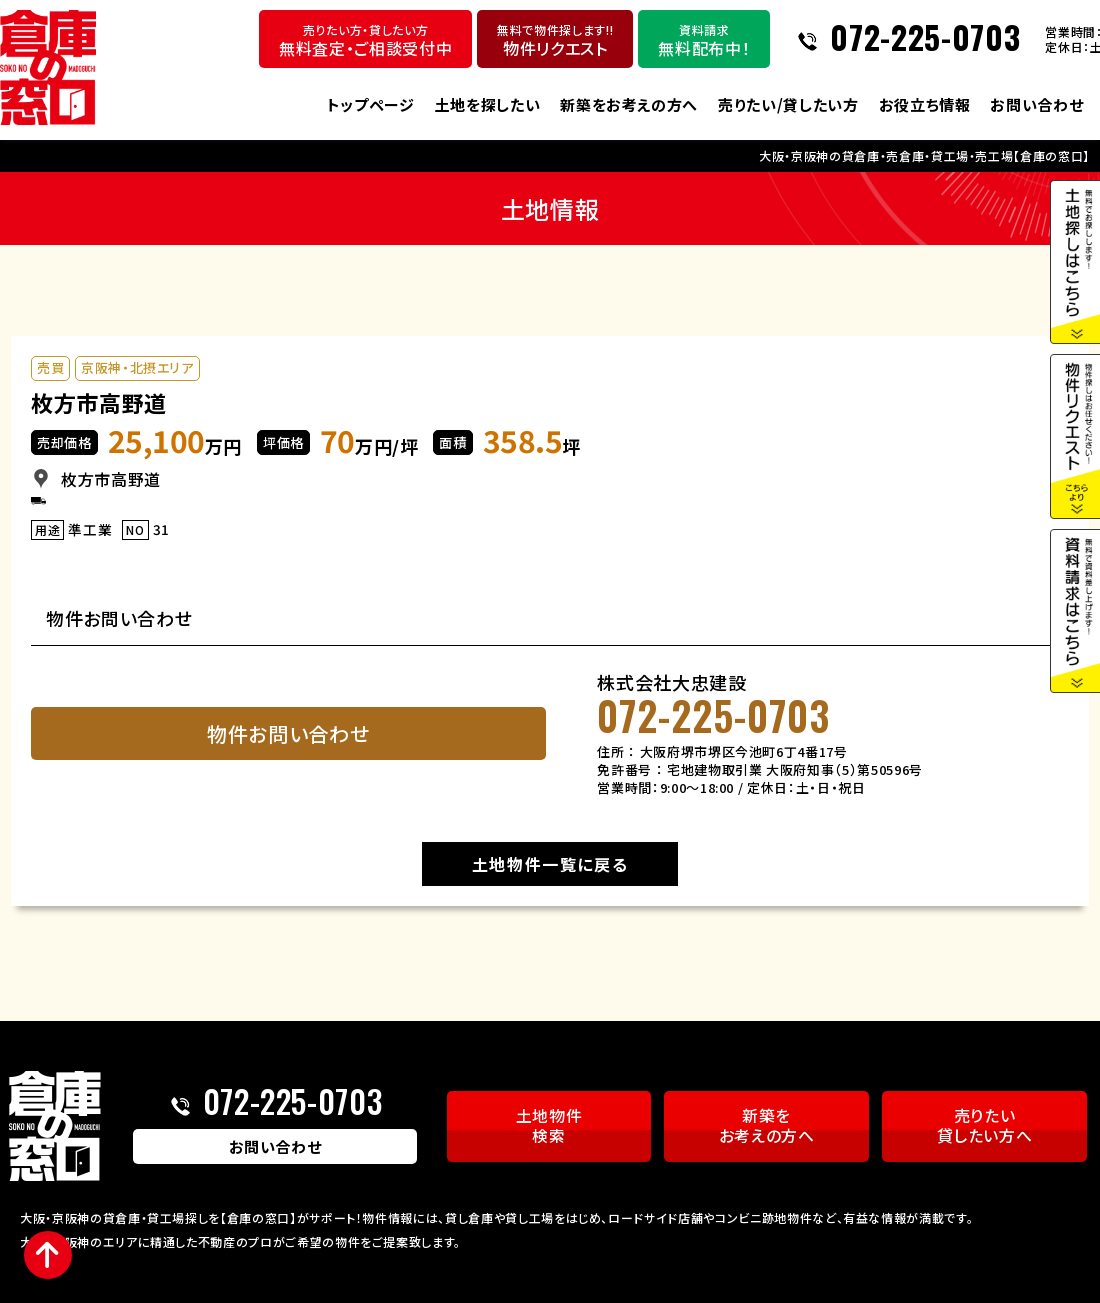 The image size is (1100, 1303). Describe the element at coordinates (488, 104) in the screenshot. I see `土地を探したい` at that location.